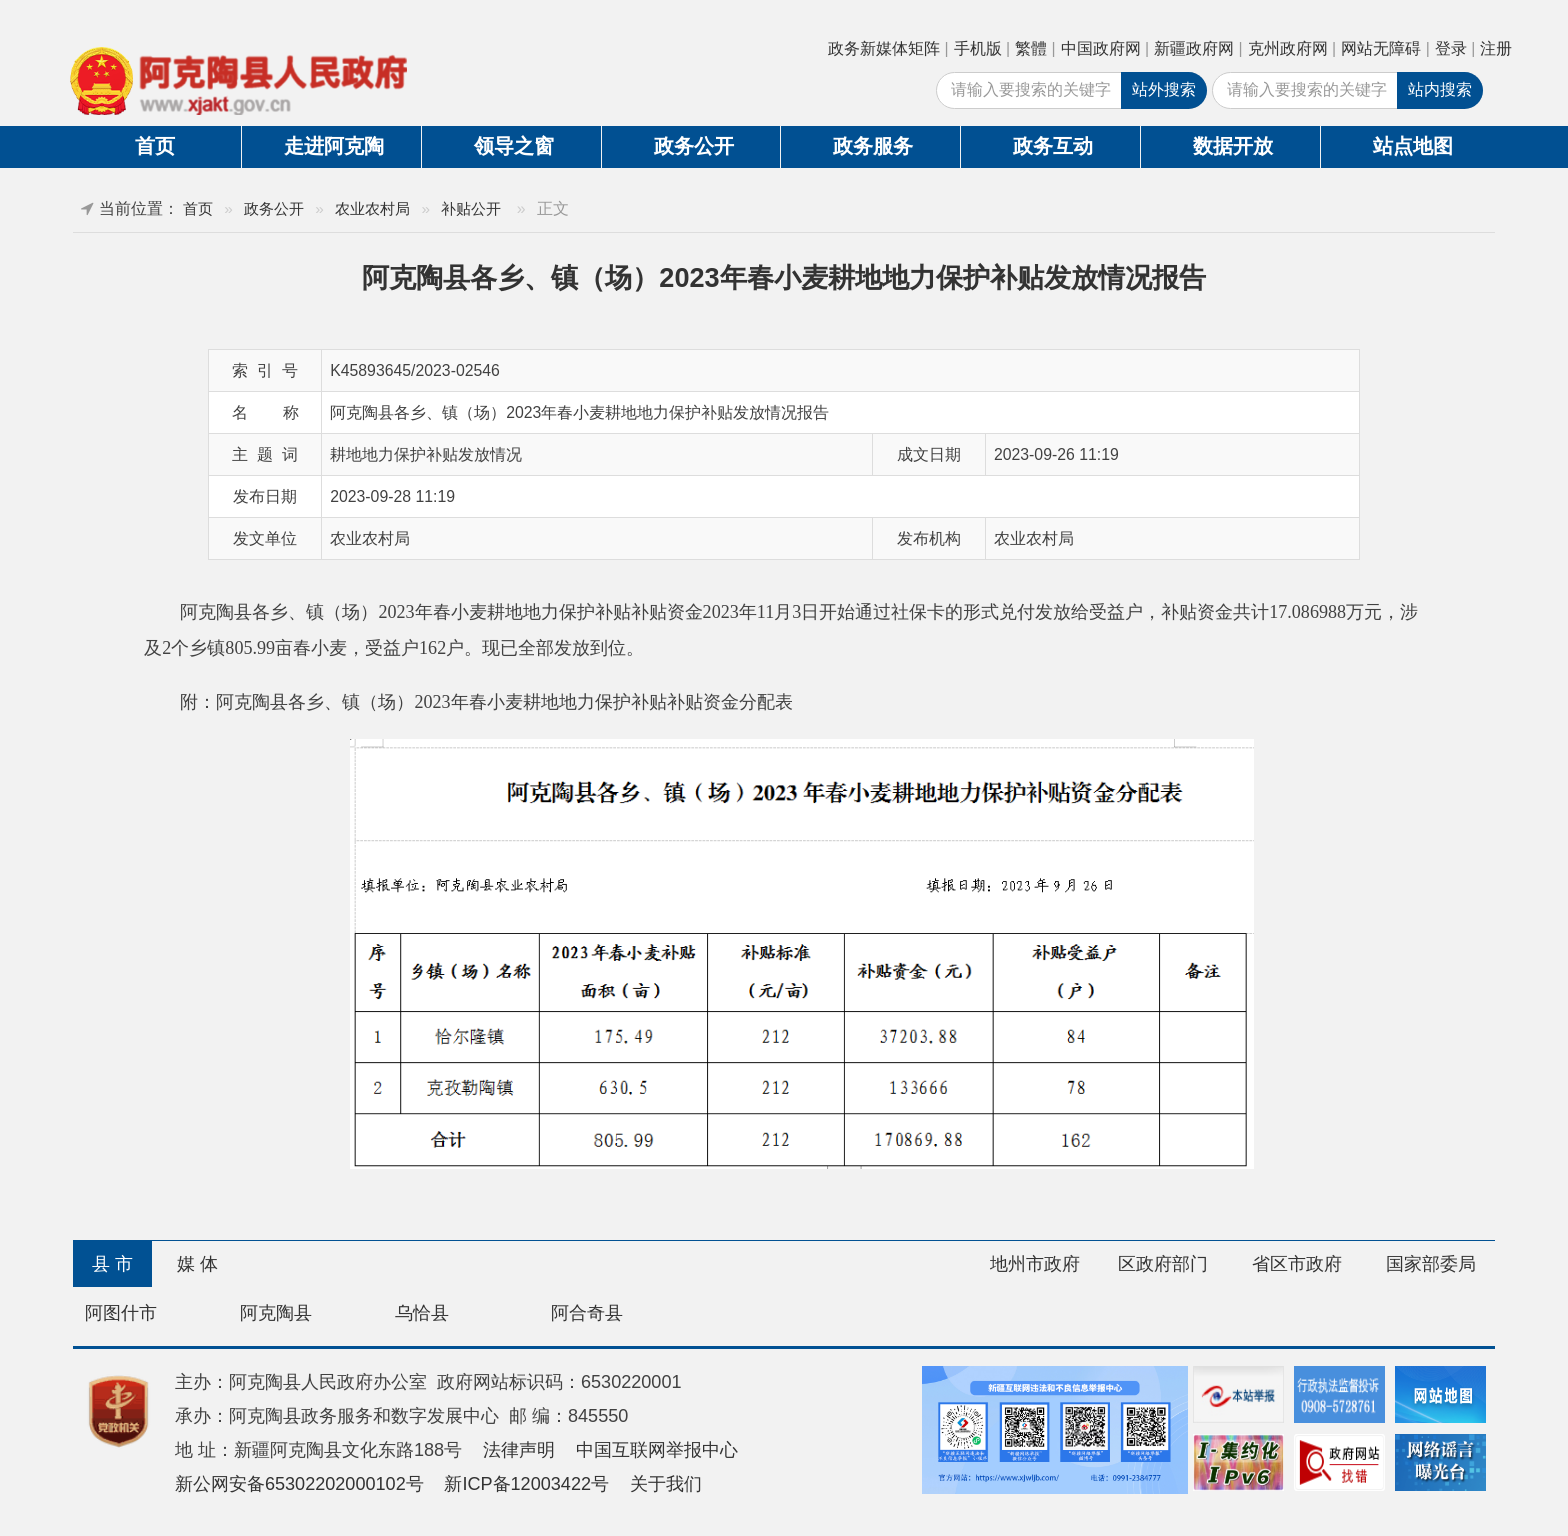  What do you see at coordinates (1381, 48) in the screenshot?
I see `网站无障碍` at bounding box center [1381, 48].